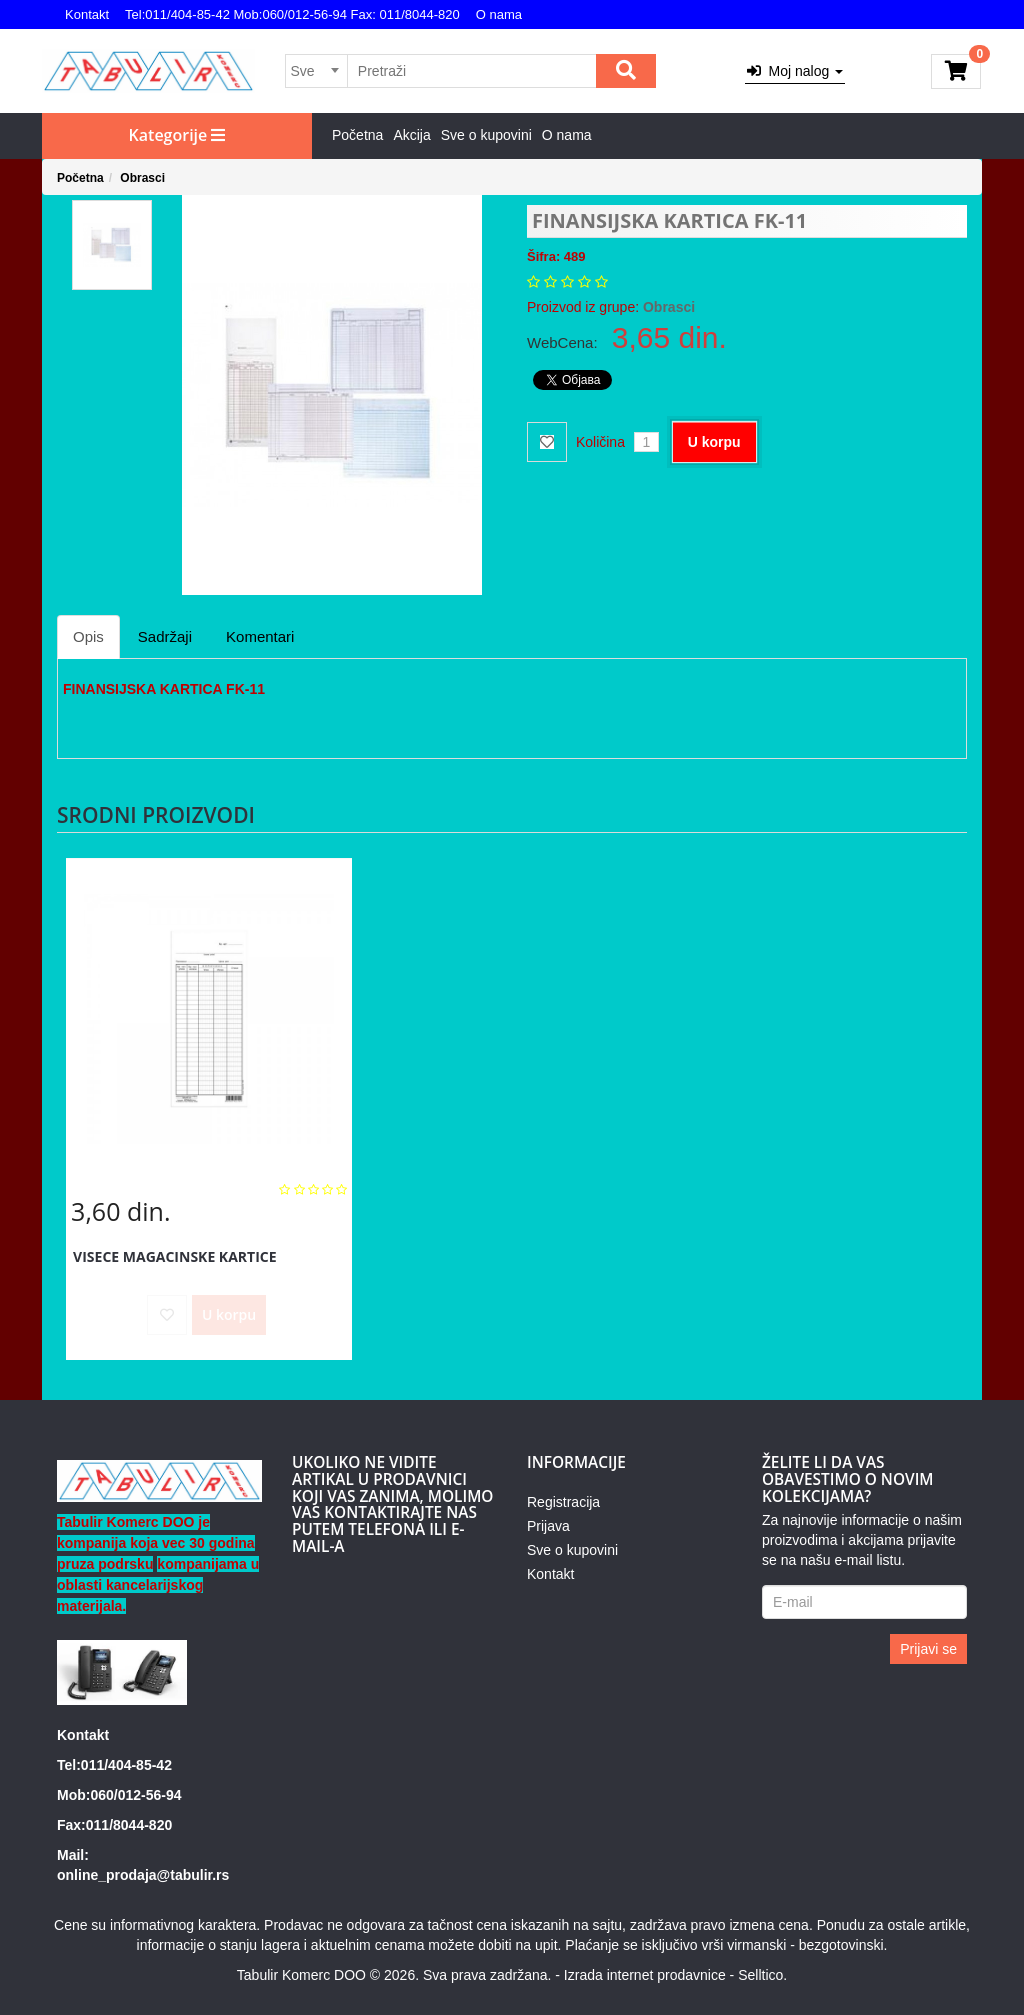 This screenshot has width=1024, height=2015. Describe the element at coordinates (563, 1502) in the screenshot. I see `Registracija` at that location.